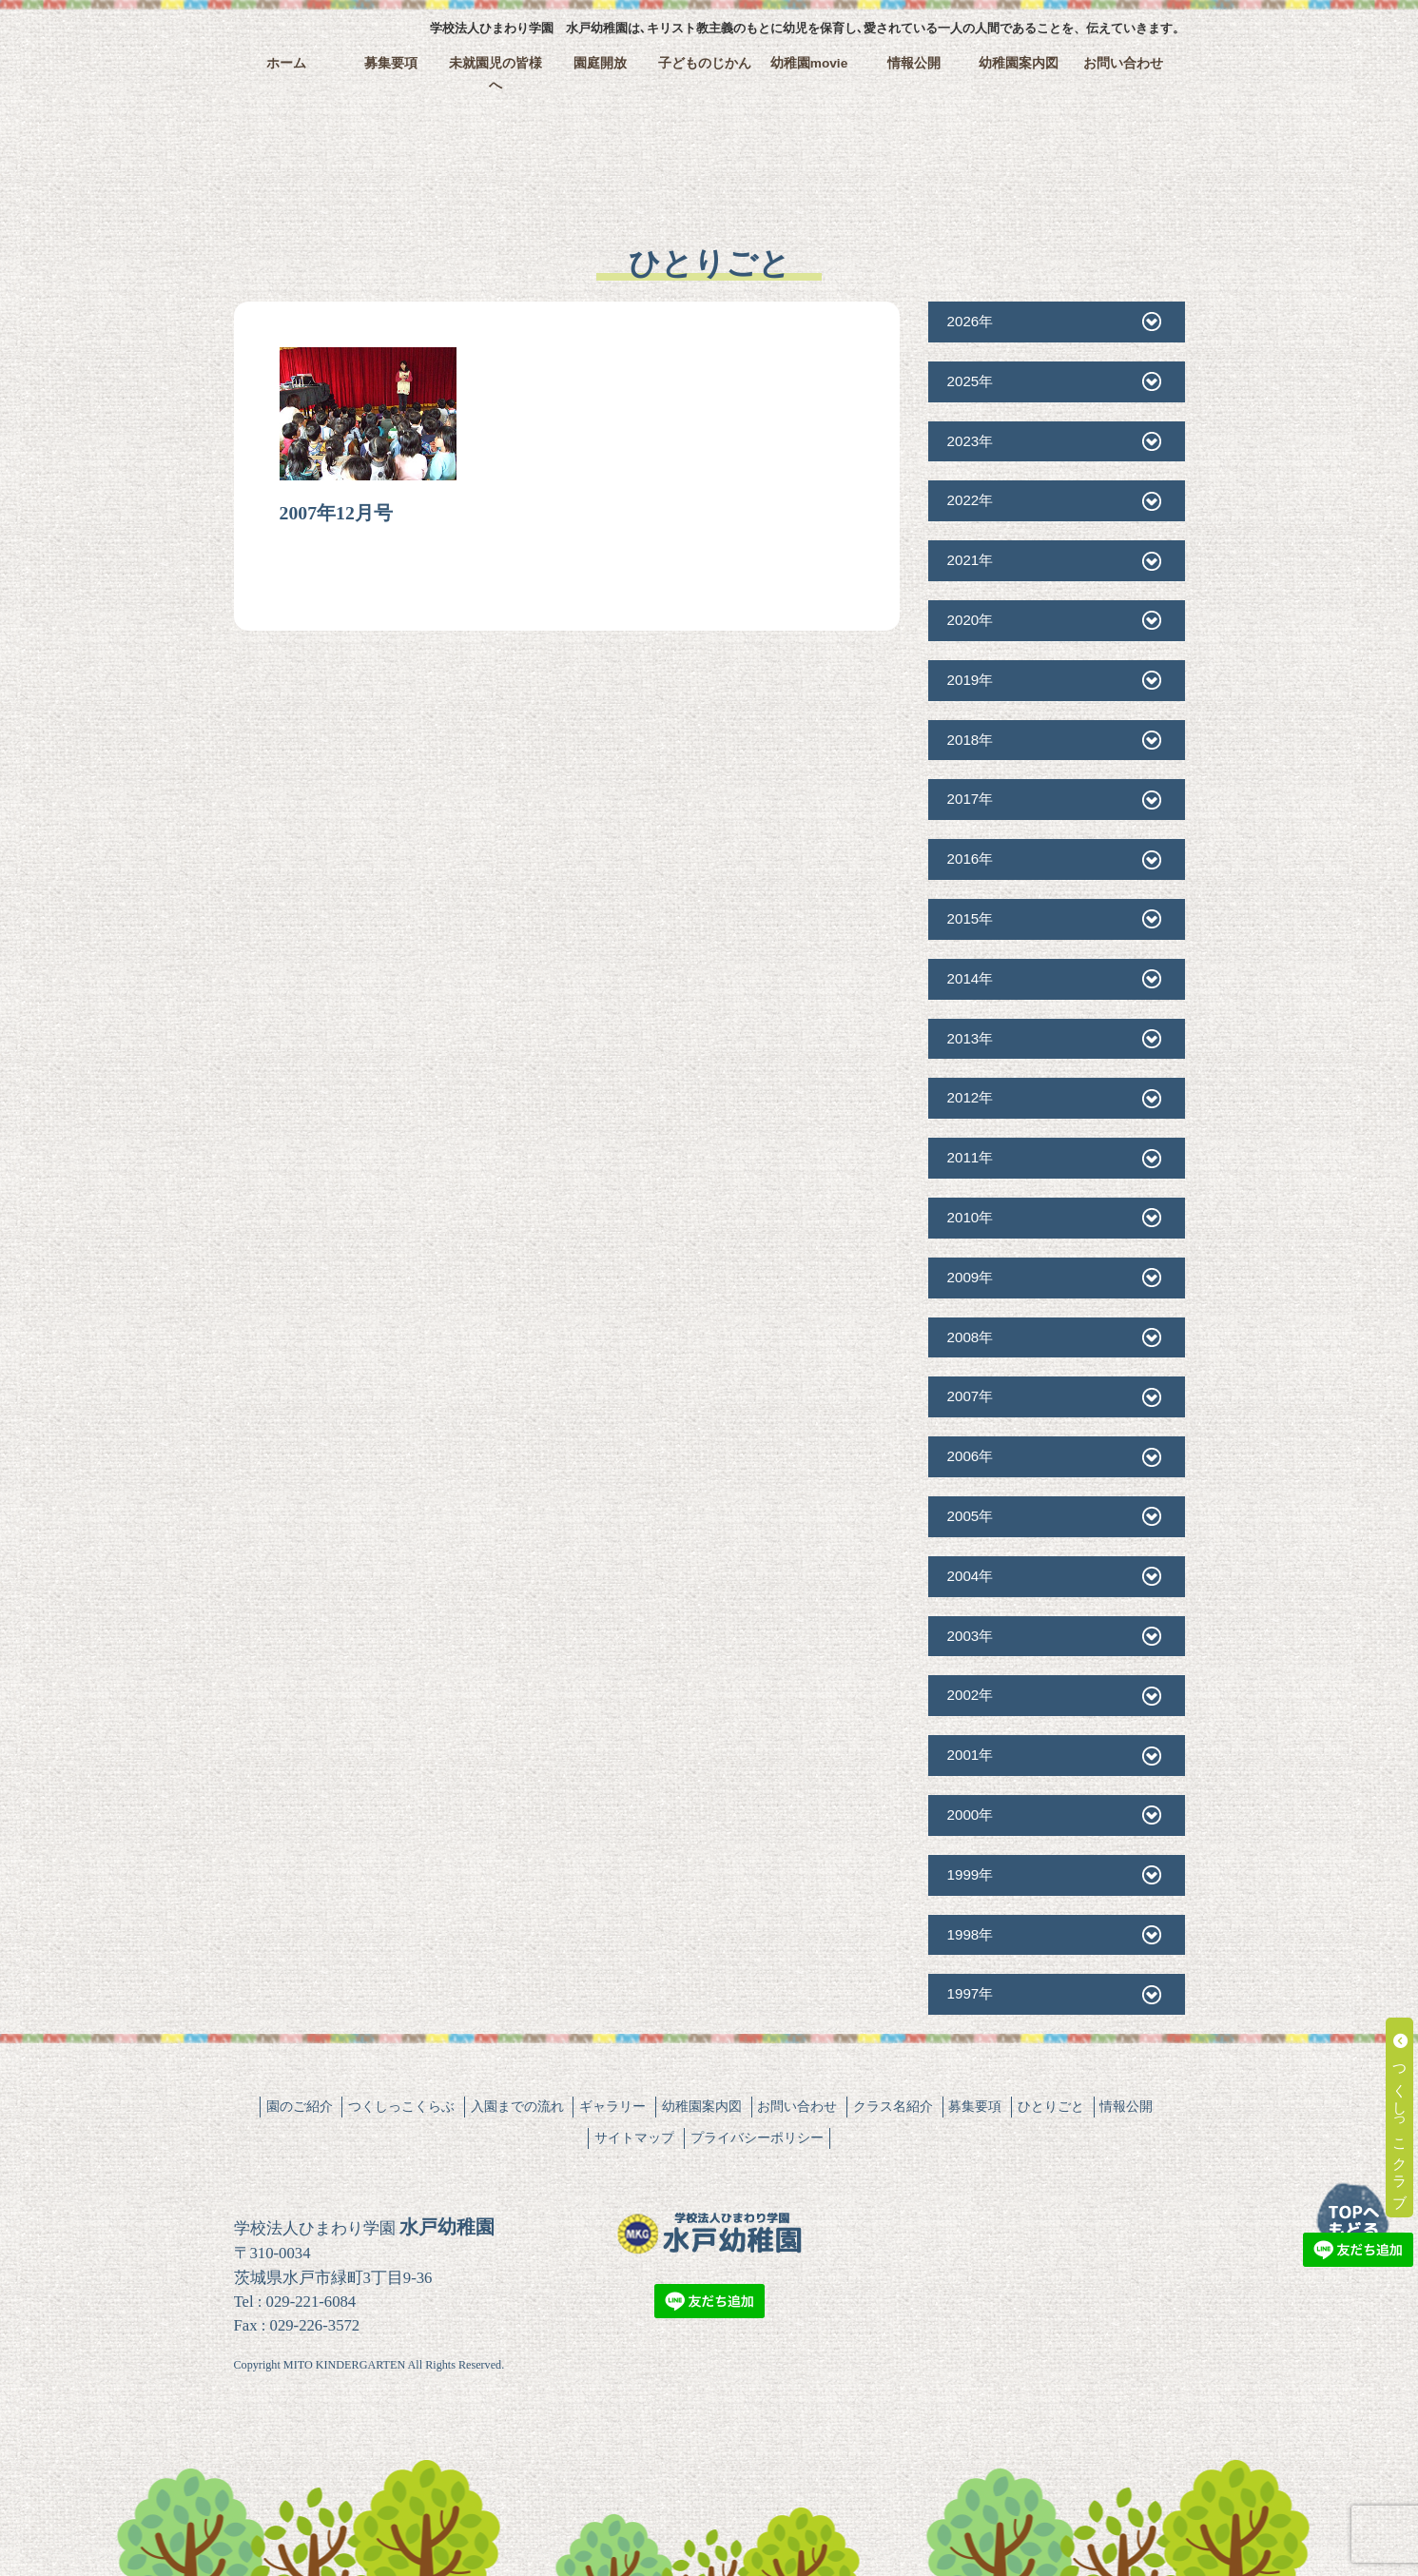 The height and width of the screenshot is (2576, 1418). Describe the element at coordinates (634, 2137) in the screenshot. I see `サイトマップ` at that location.